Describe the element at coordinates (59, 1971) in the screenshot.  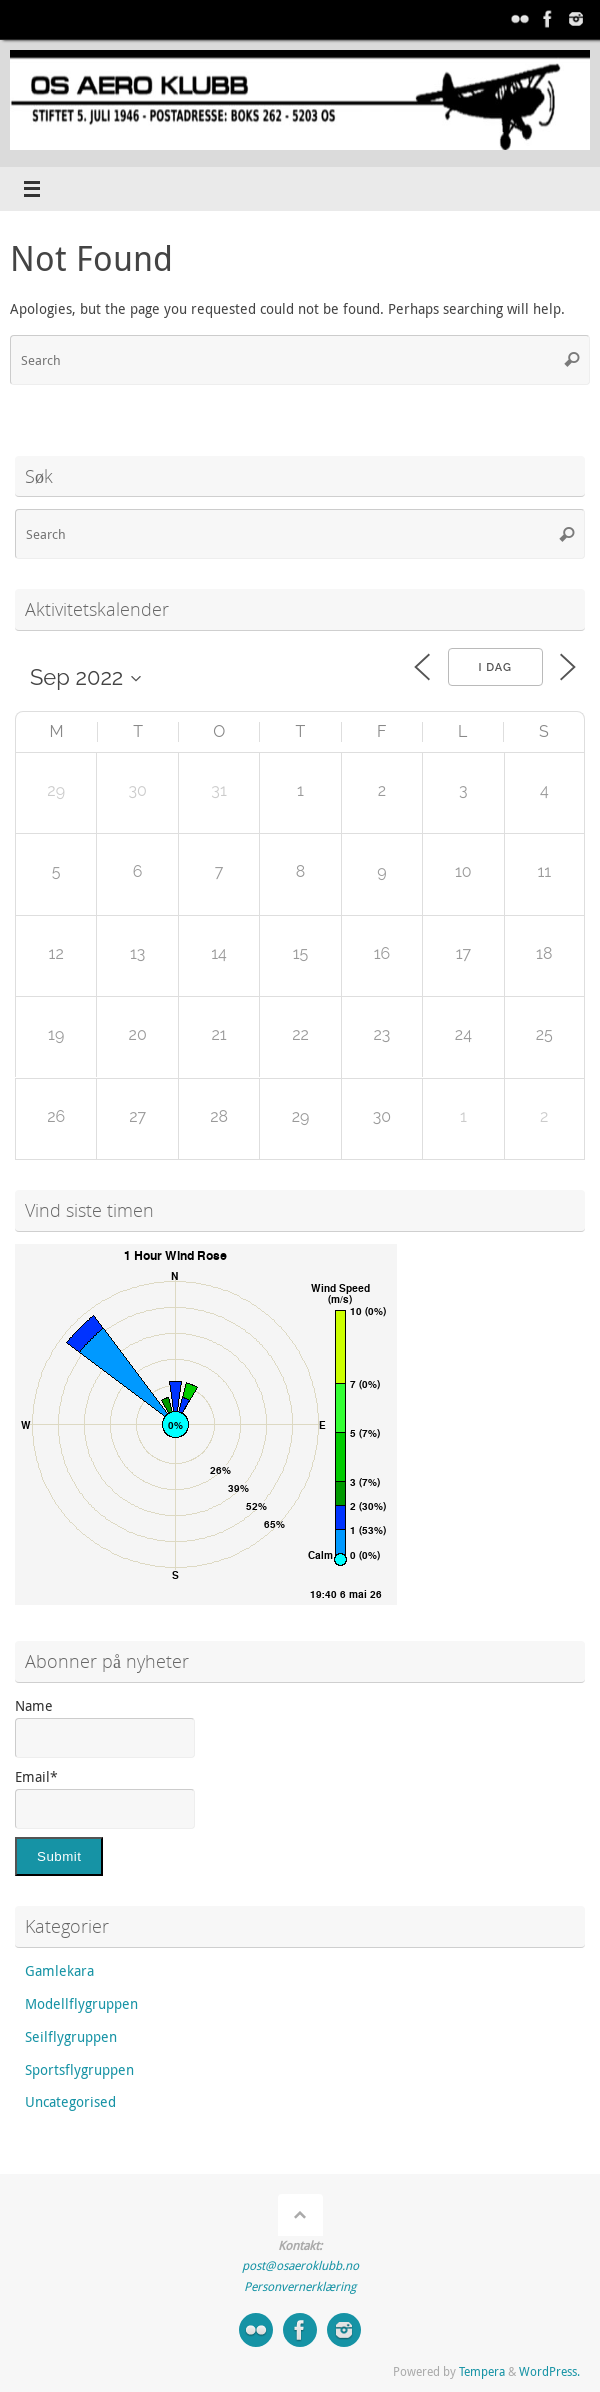
I see `Gamlekara` at that location.